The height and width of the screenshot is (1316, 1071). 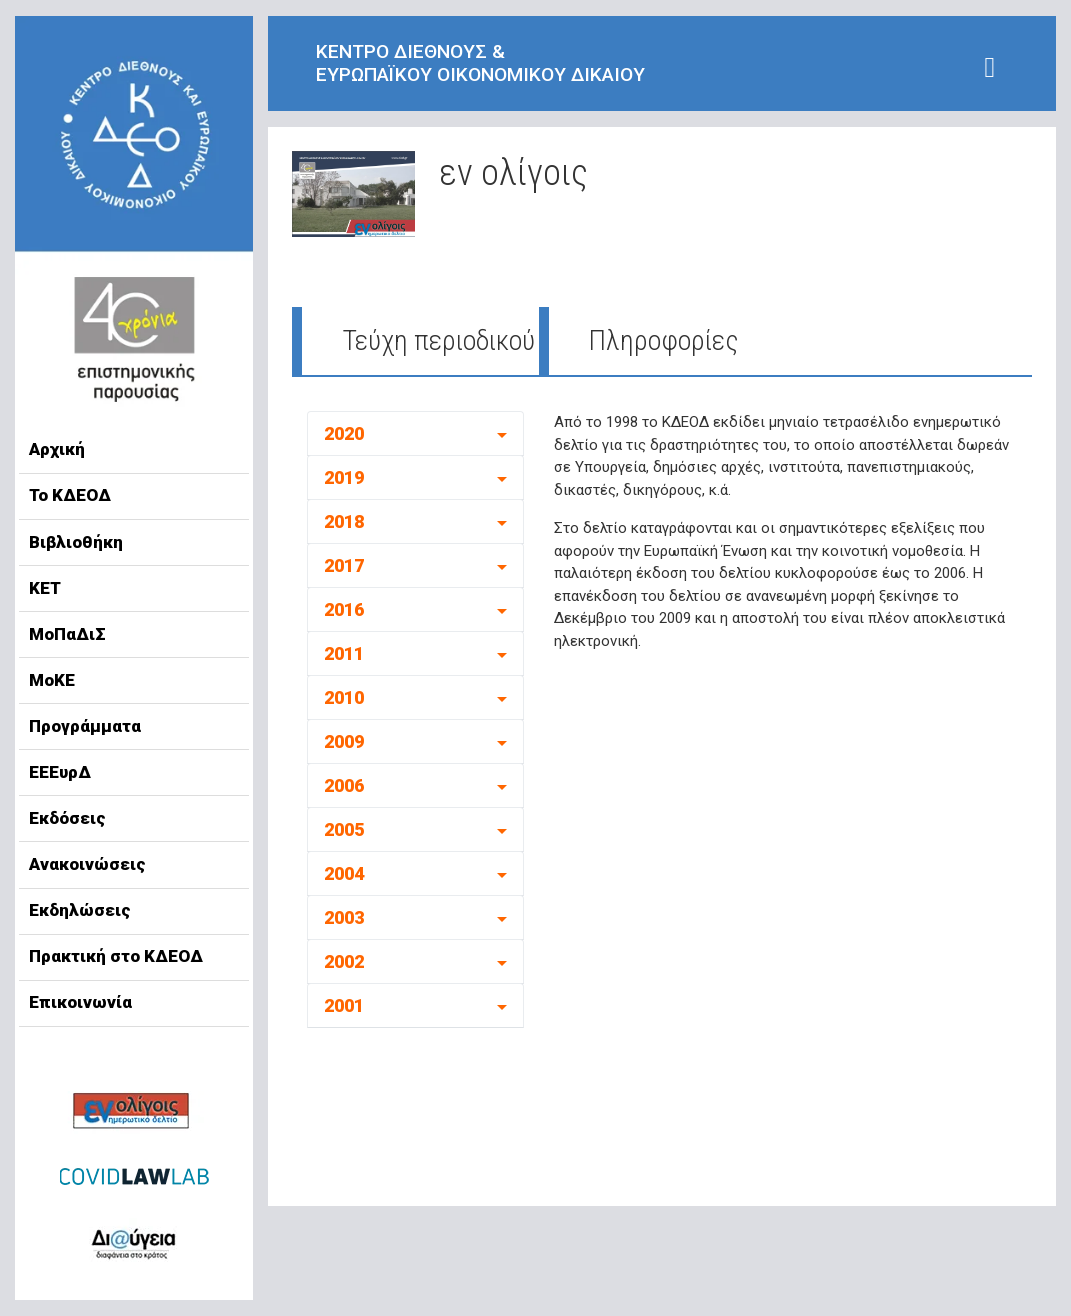 What do you see at coordinates (344, 653) in the screenshot?
I see `2011 [button]` at bounding box center [344, 653].